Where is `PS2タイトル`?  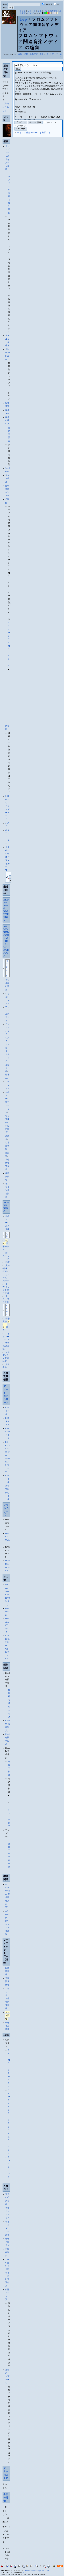
PS2タイトル is located at coordinates (7, 1421).